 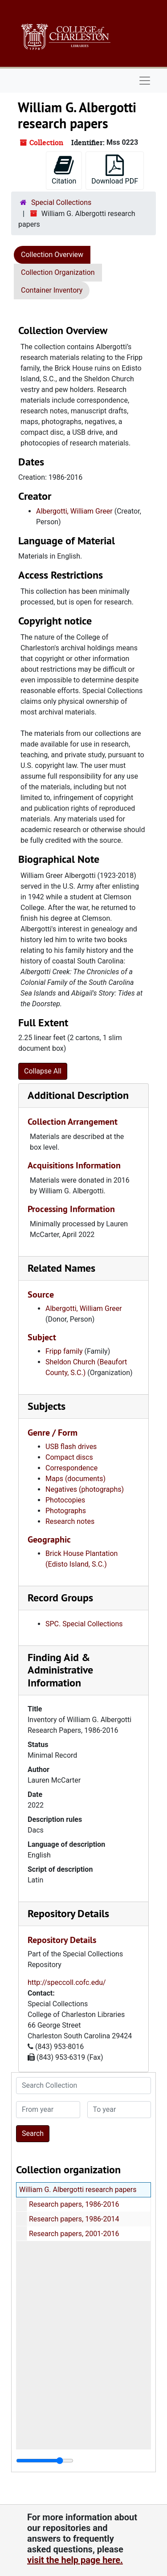 What do you see at coordinates (75, 1478) in the screenshot?
I see `Maps (documents)` at bounding box center [75, 1478].